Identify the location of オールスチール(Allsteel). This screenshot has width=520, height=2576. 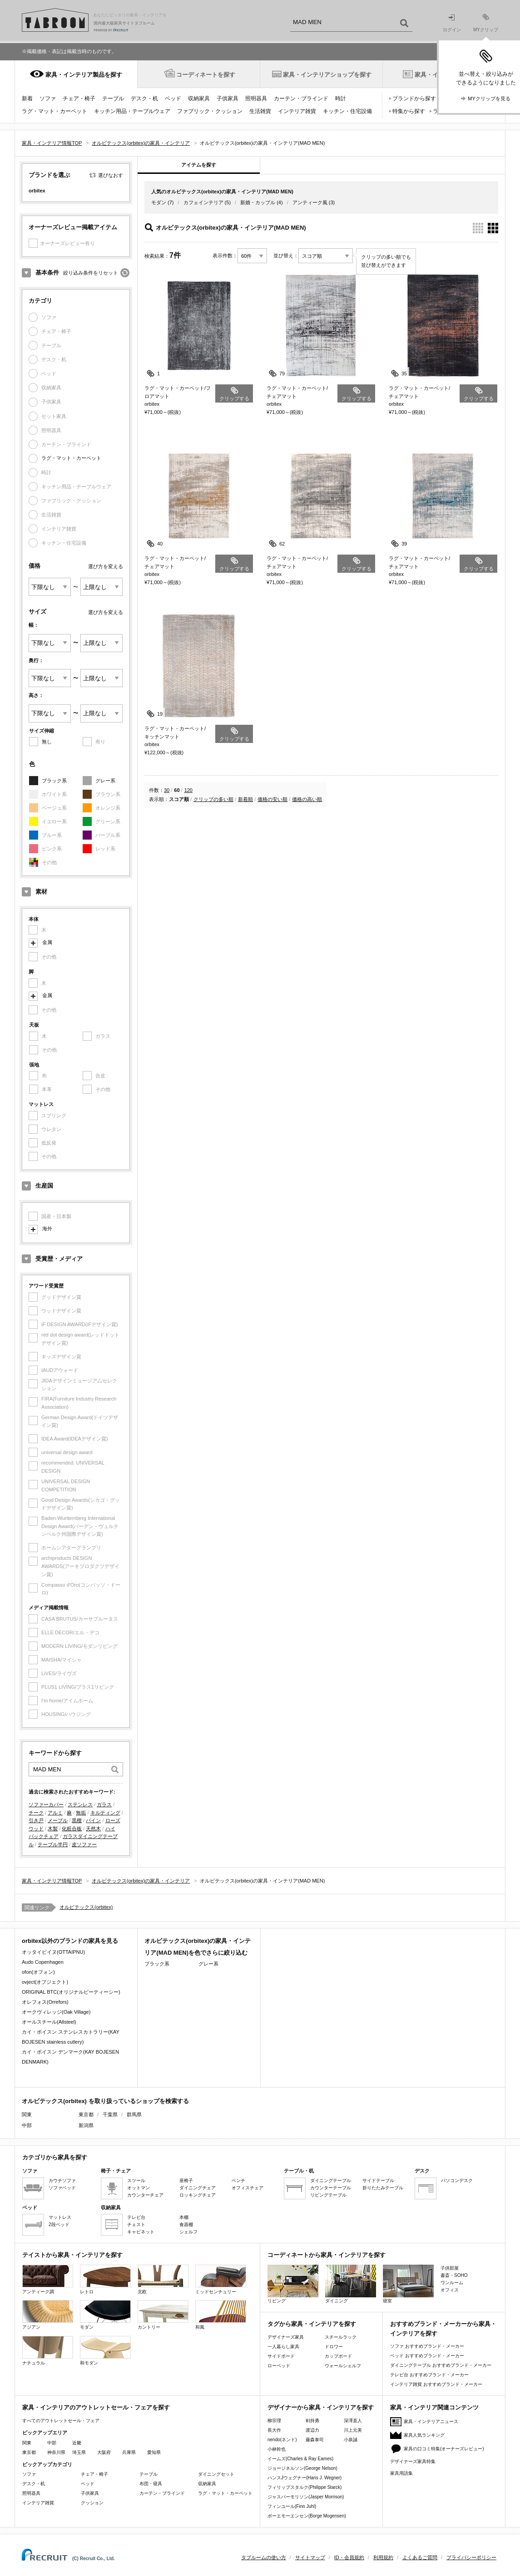
(49, 2022).